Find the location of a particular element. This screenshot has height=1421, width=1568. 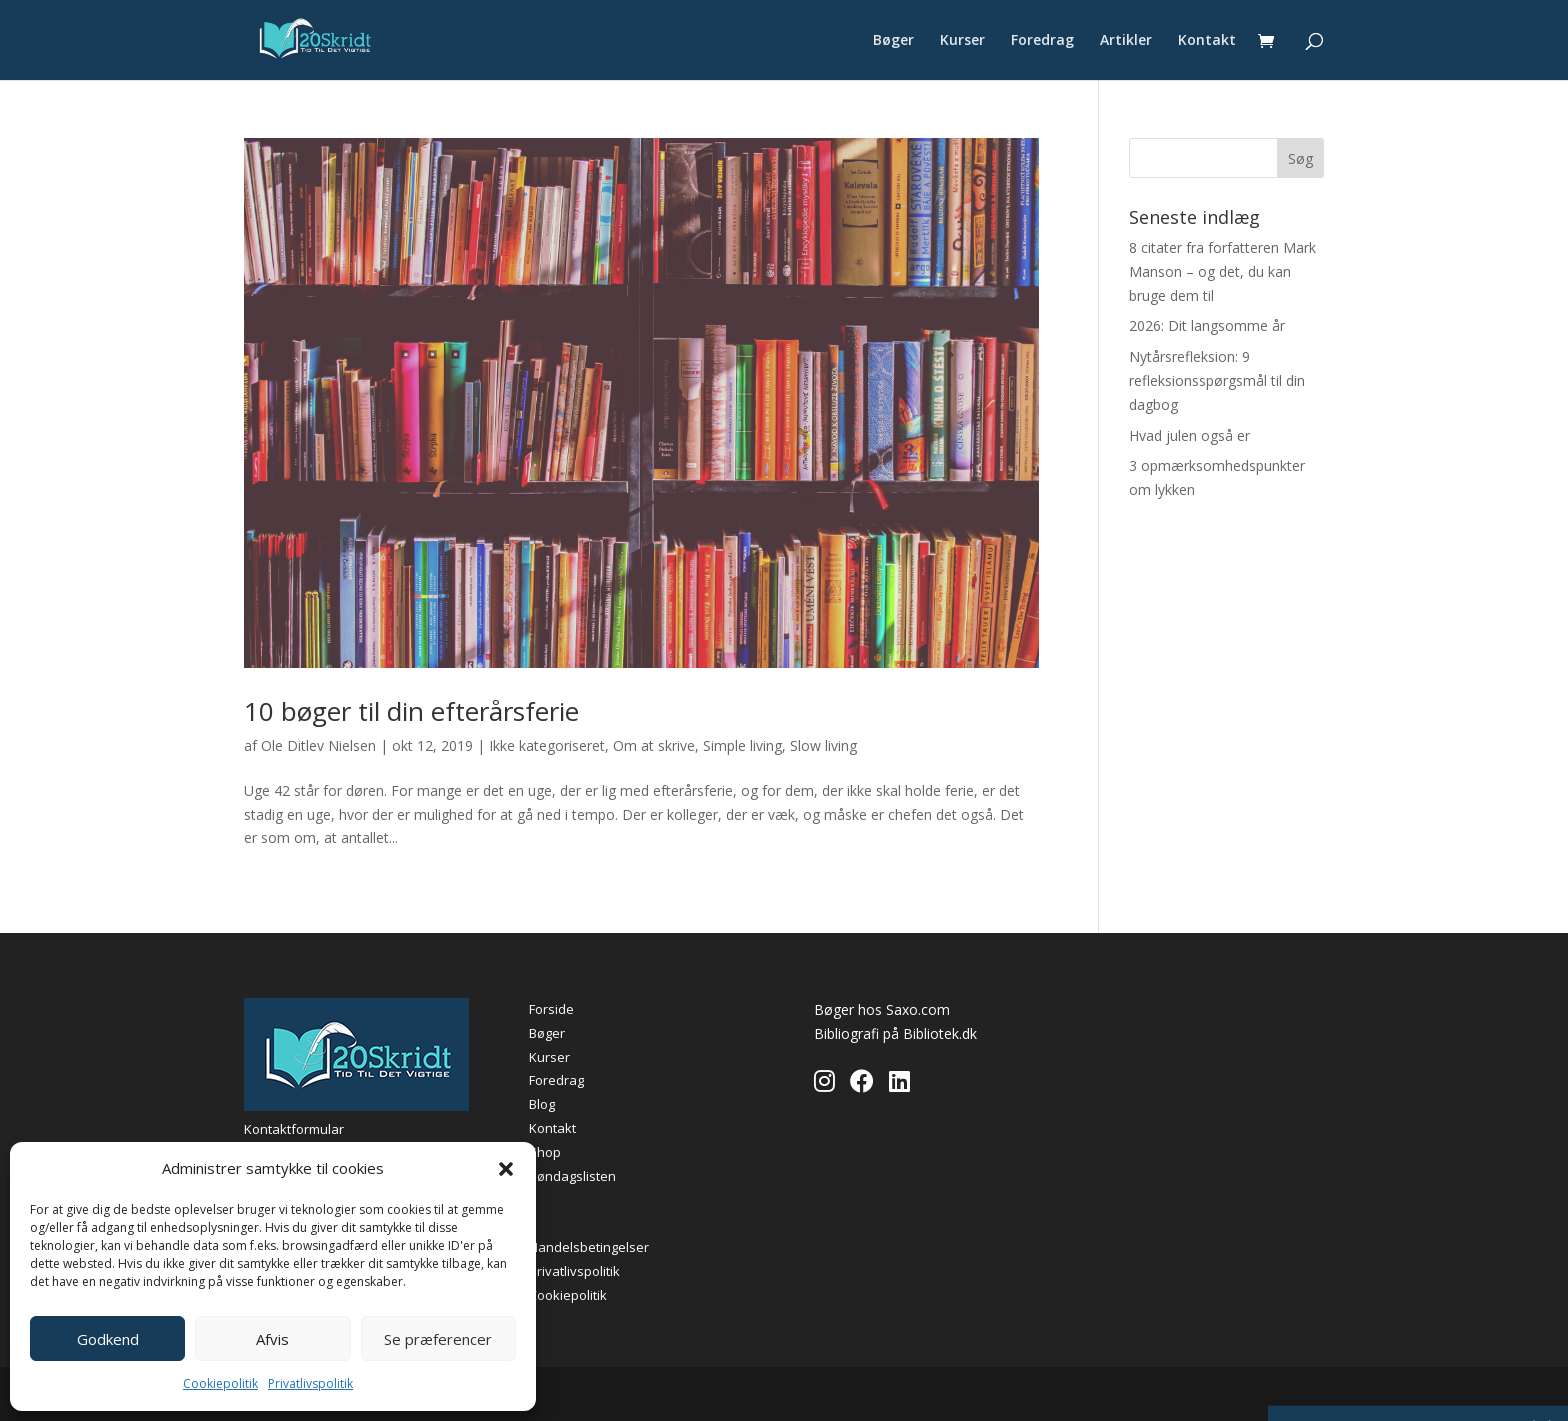

Ole Ditlev Nielsen is located at coordinates (318, 745).